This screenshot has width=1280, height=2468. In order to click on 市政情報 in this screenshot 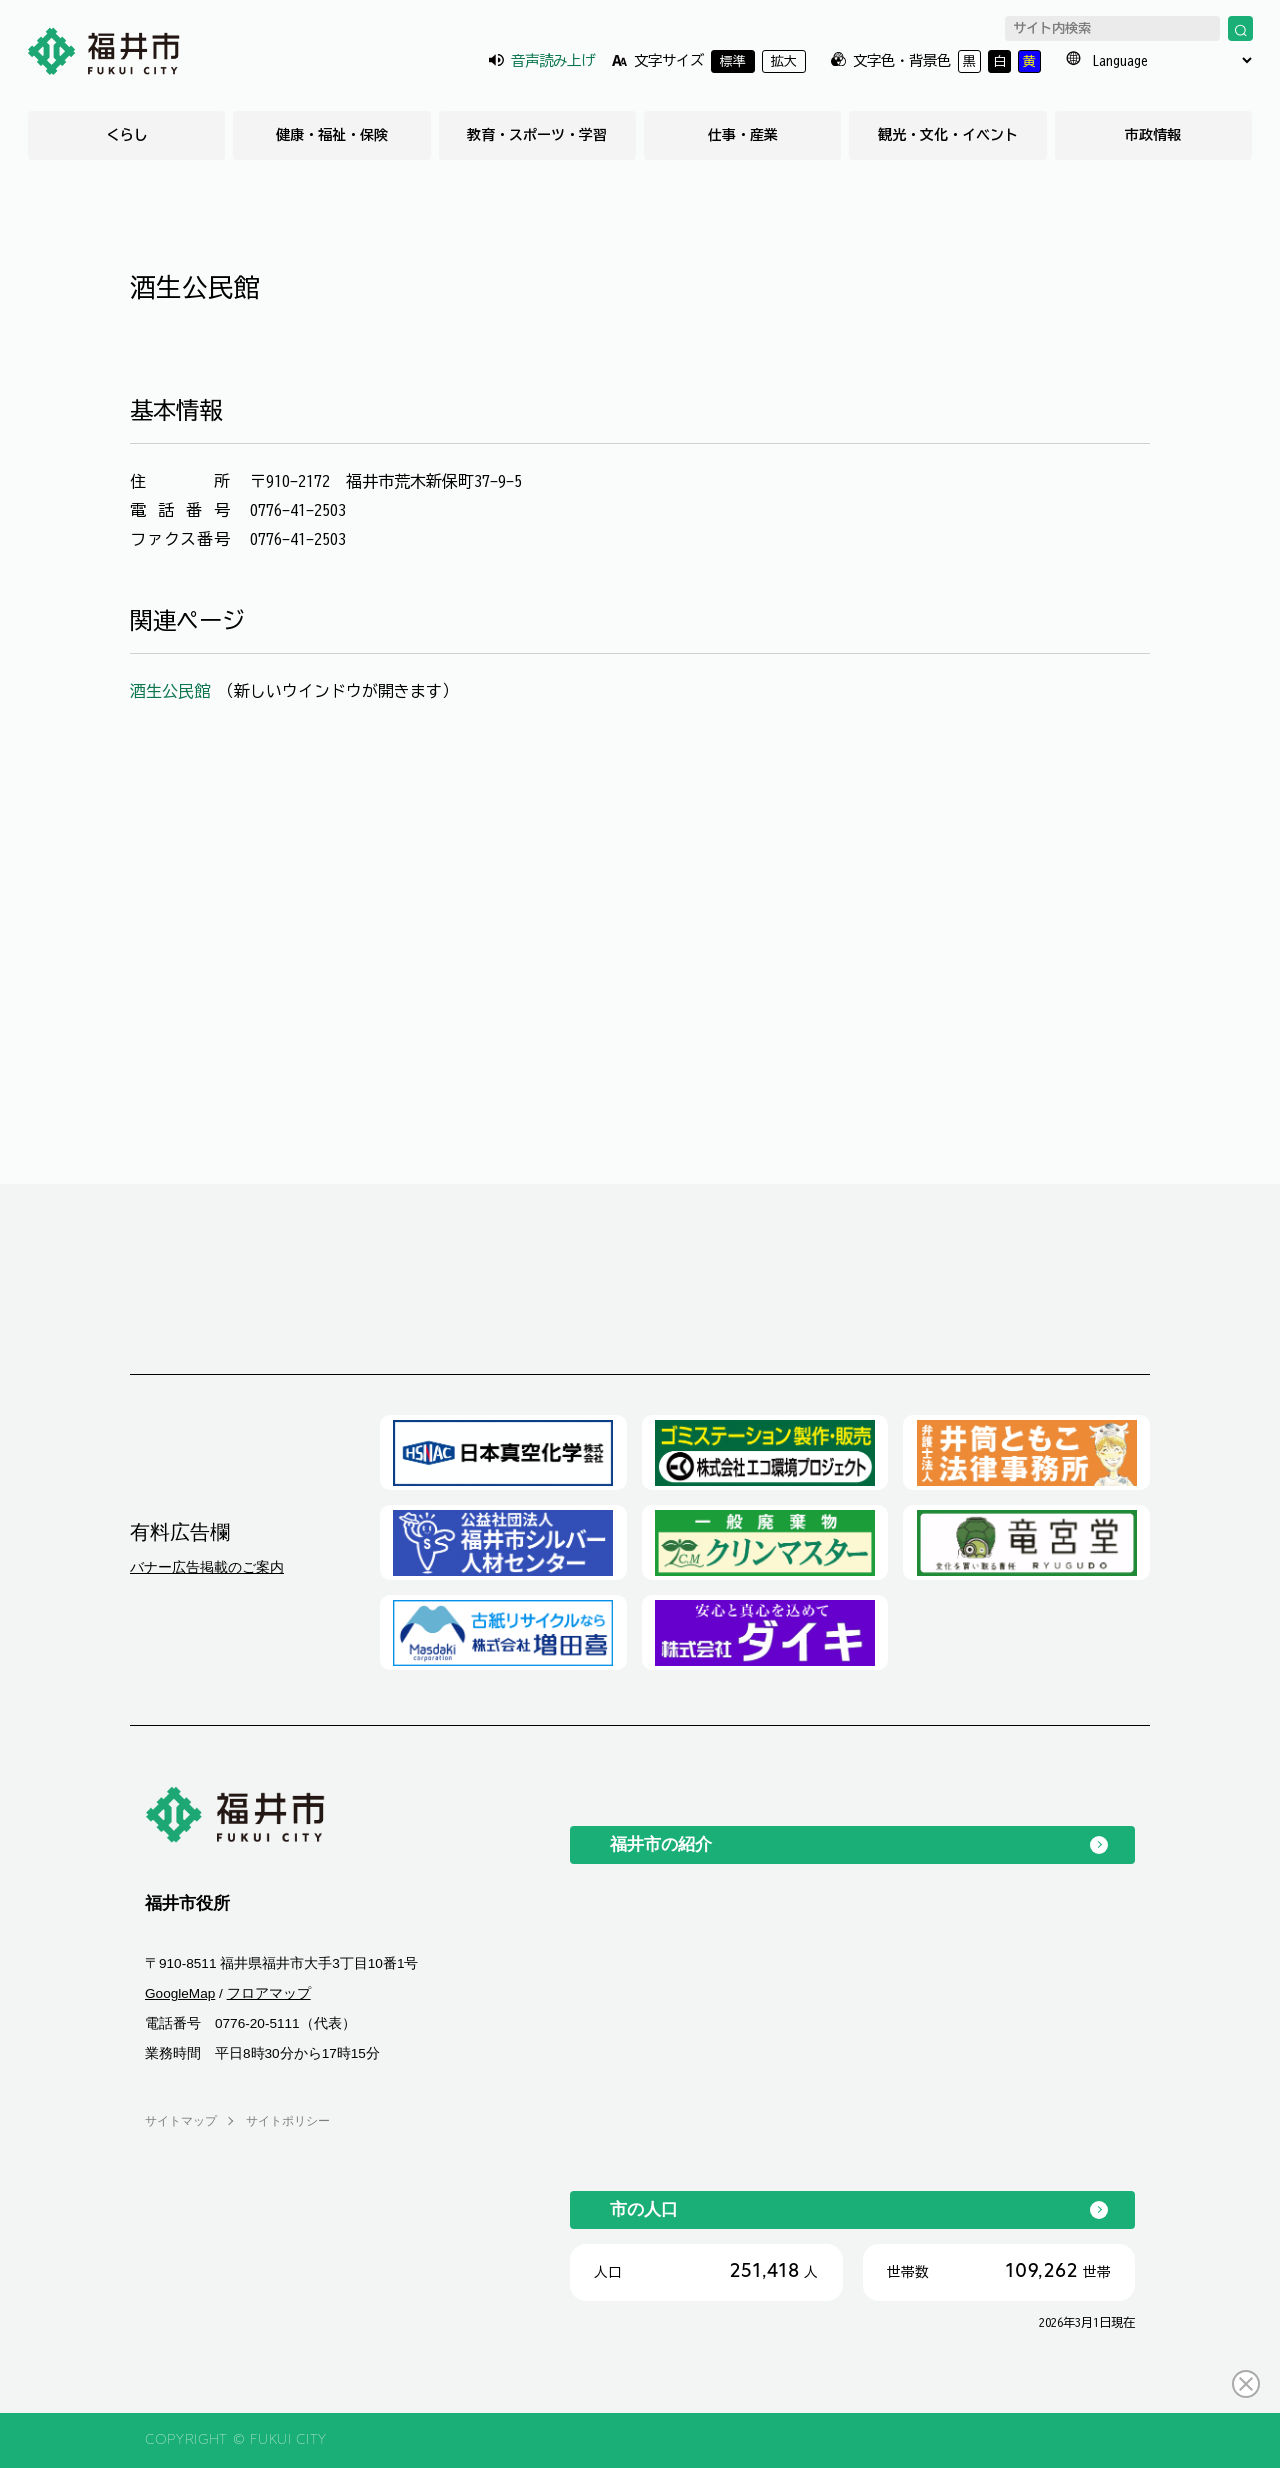, I will do `click(1153, 135)`.